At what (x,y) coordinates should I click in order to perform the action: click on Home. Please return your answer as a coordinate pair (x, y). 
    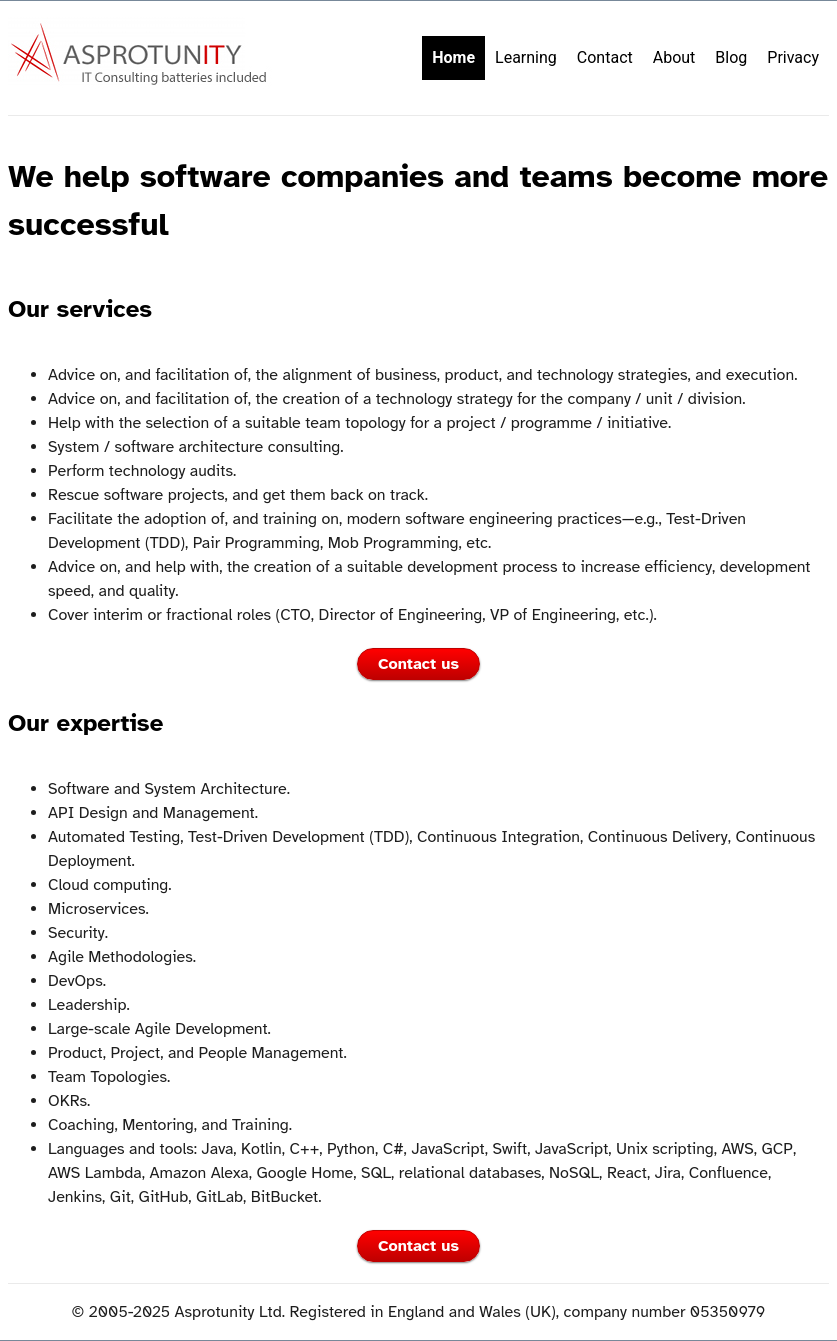
    Looking at the image, I should click on (453, 57).